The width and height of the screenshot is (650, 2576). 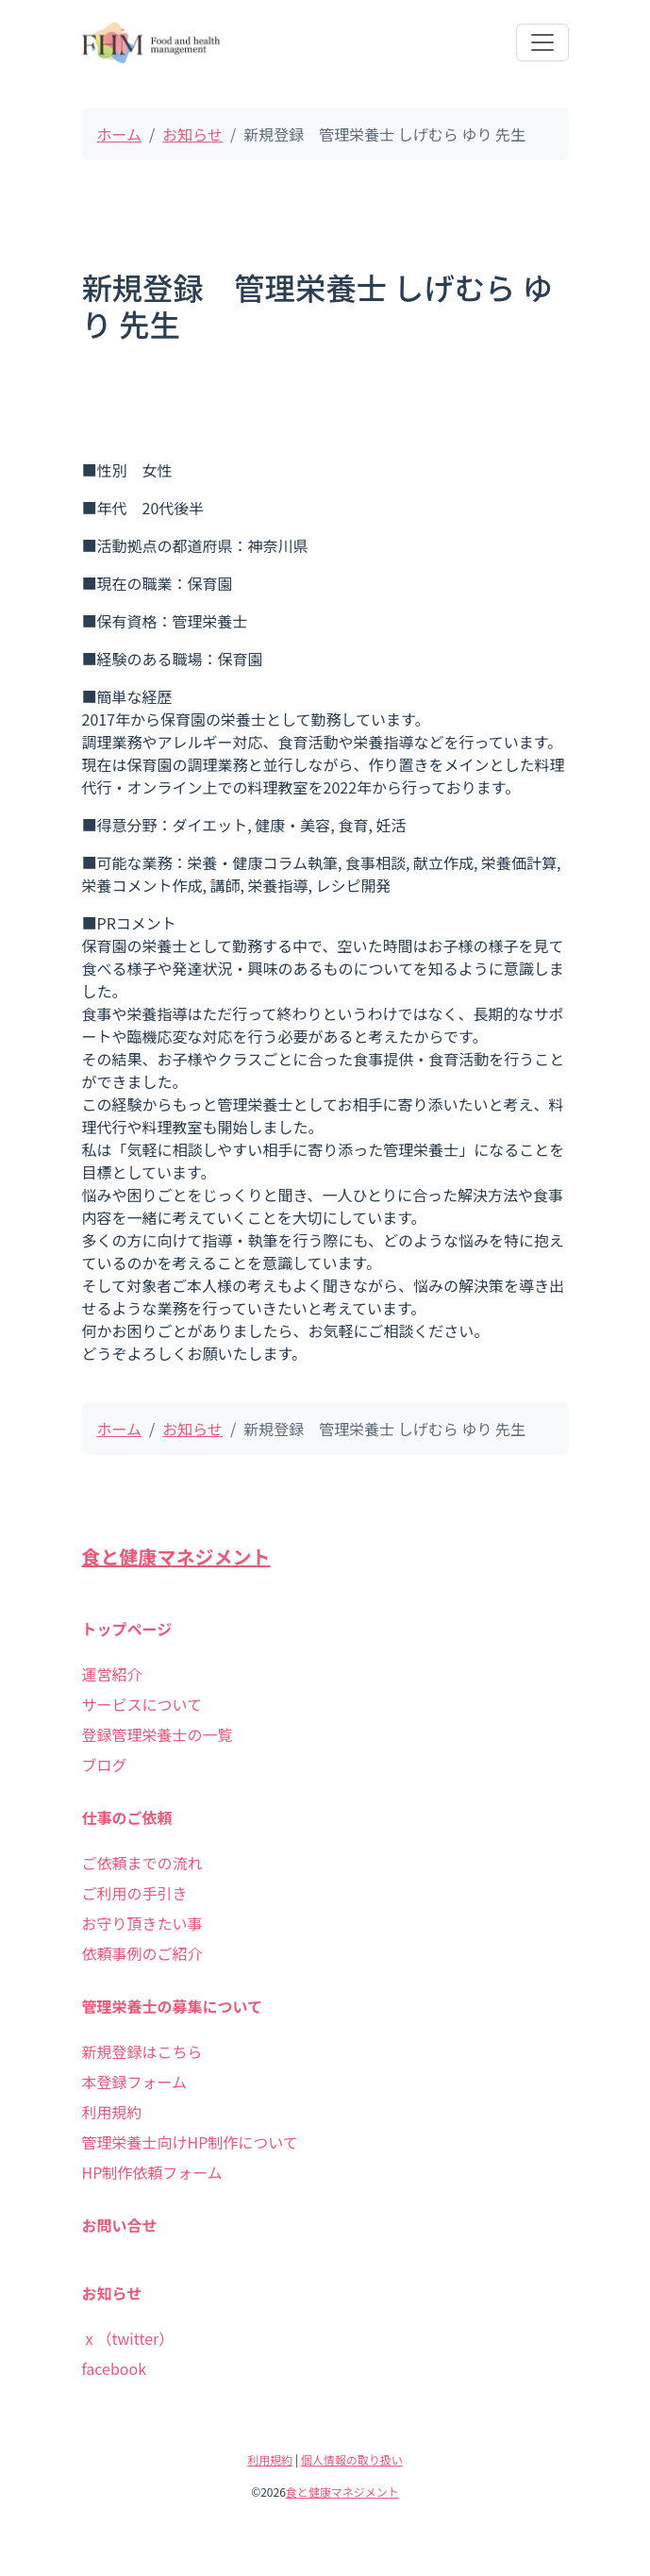 I want to click on 利用規約, so click(x=112, y=2111).